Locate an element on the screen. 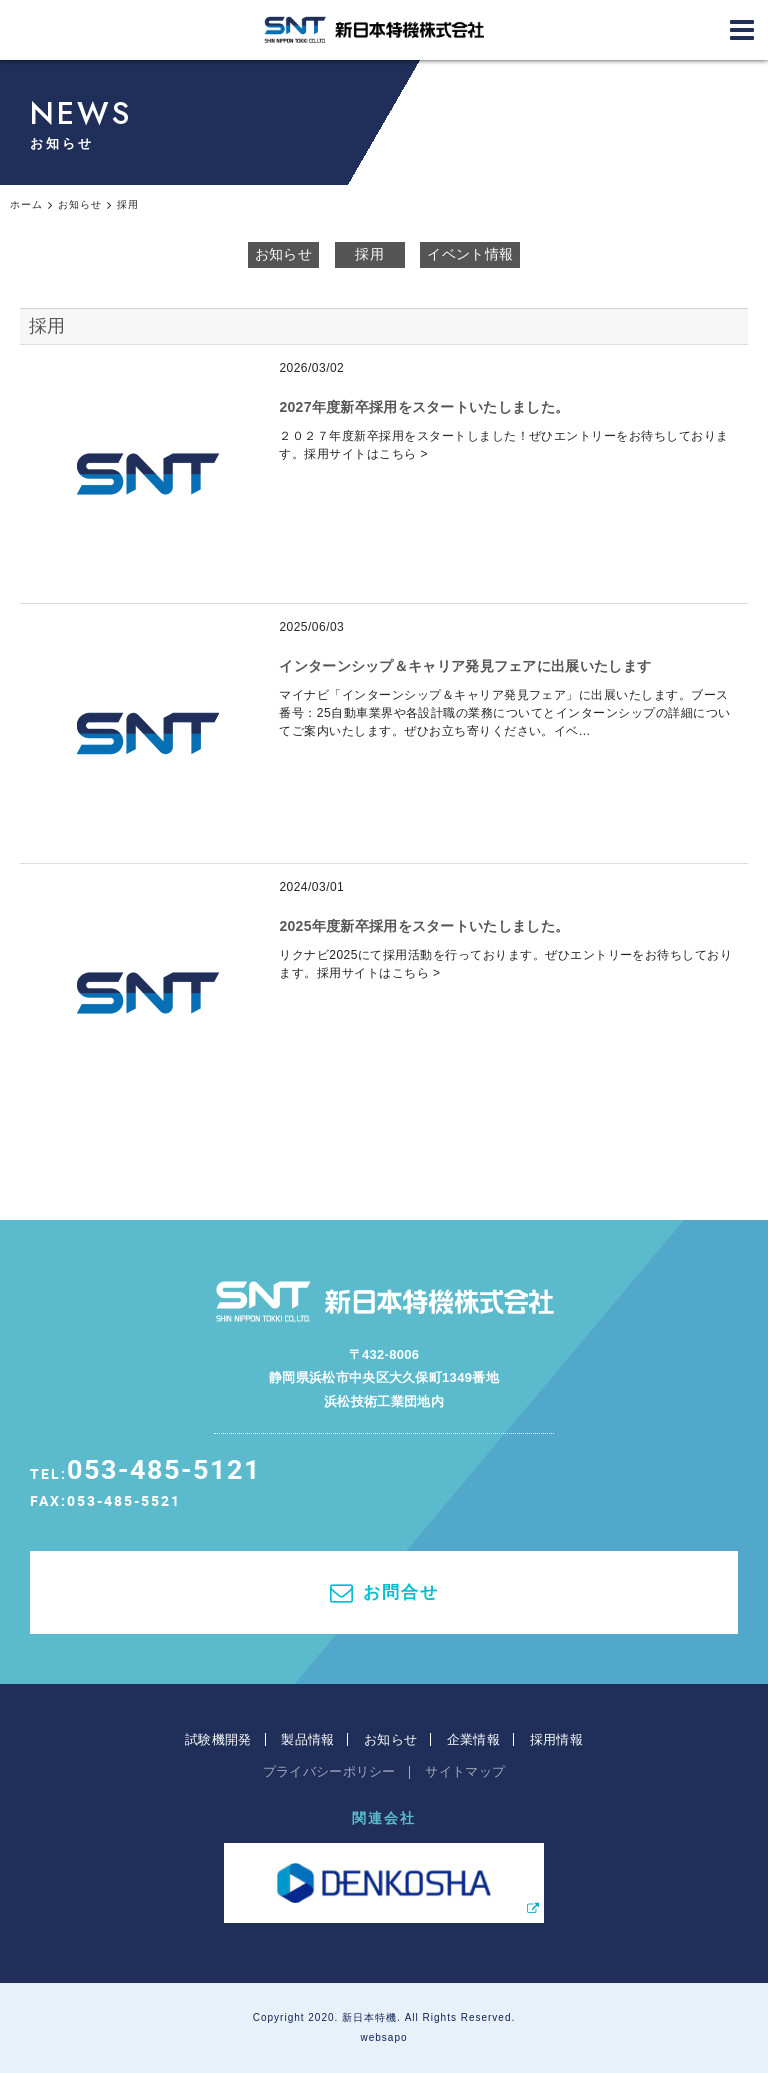 Image resolution: width=768 pixels, height=2073 pixels. Copyright 2020. 新日本特機. All Rights Reserved. is located at coordinates (384, 2017).